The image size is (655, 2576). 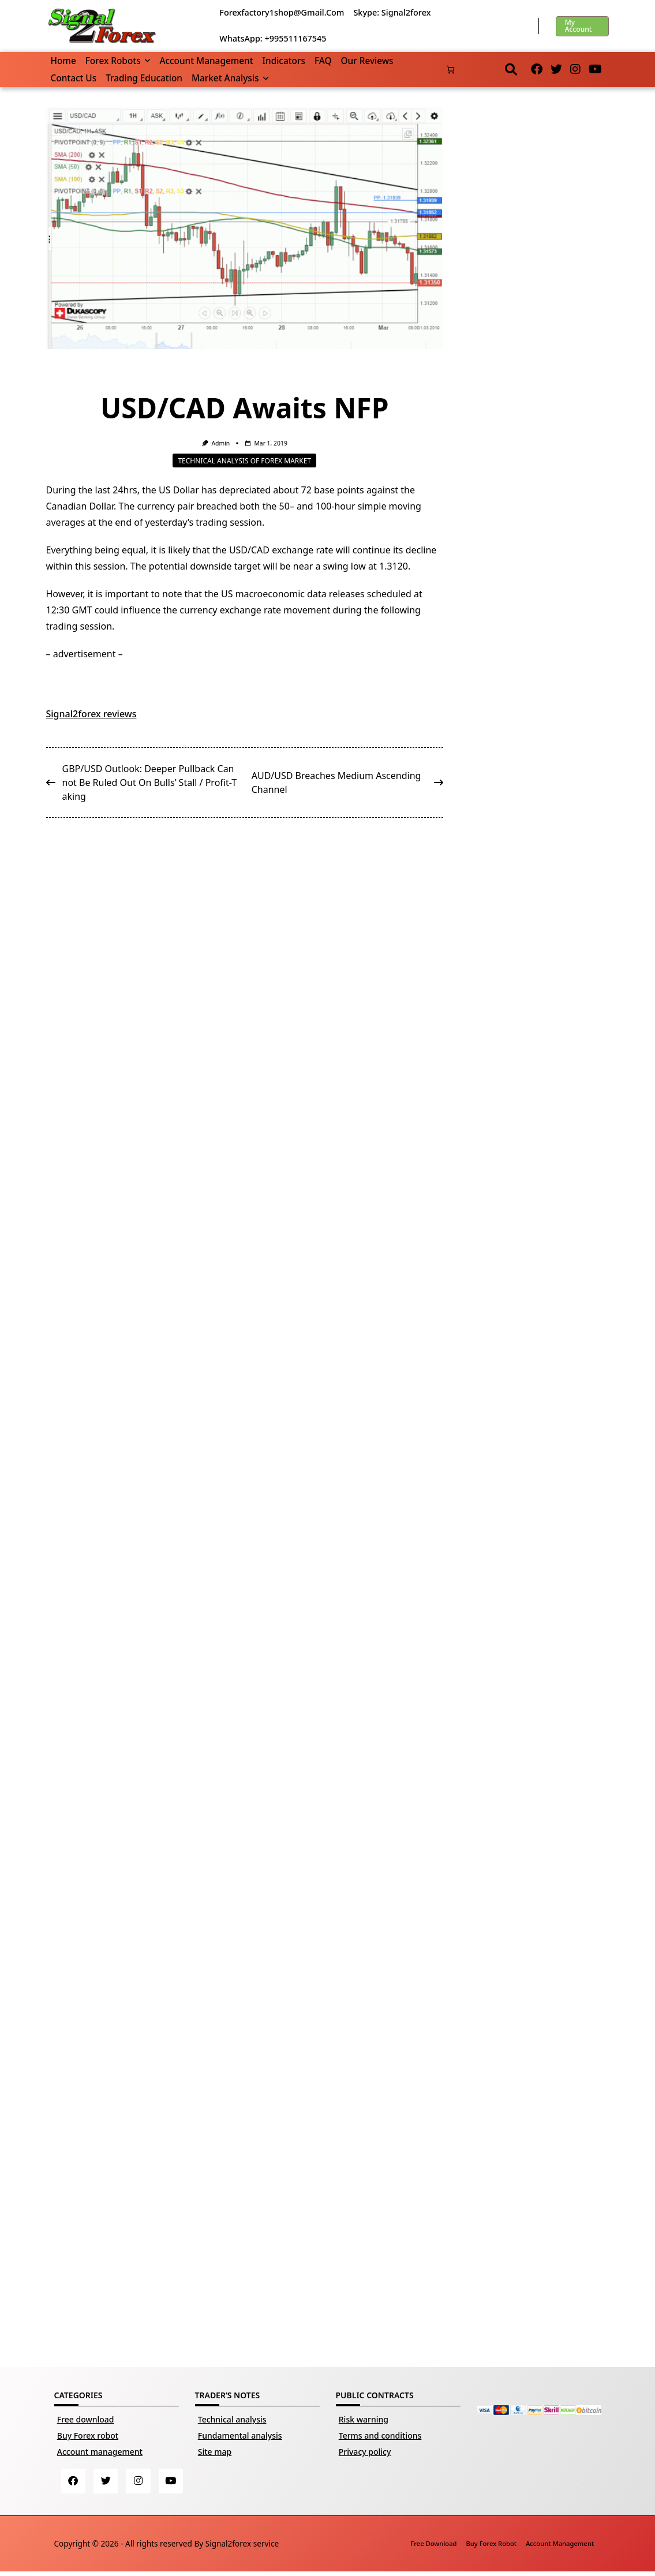 What do you see at coordinates (230, 78) in the screenshot?
I see `Market Analysis` at bounding box center [230, 78].